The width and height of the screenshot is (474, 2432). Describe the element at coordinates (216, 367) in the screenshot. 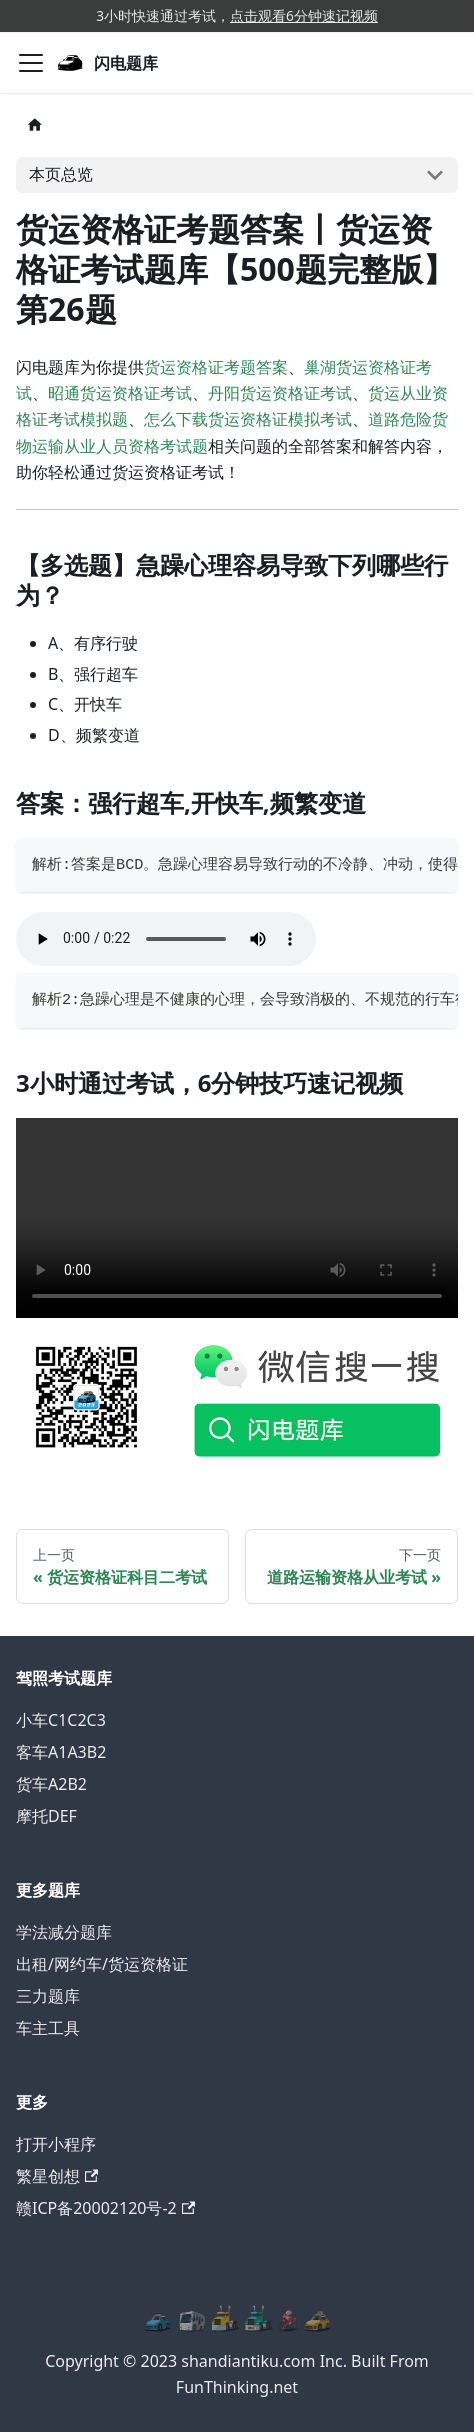

I see `货运资格证考题答案` at that location.